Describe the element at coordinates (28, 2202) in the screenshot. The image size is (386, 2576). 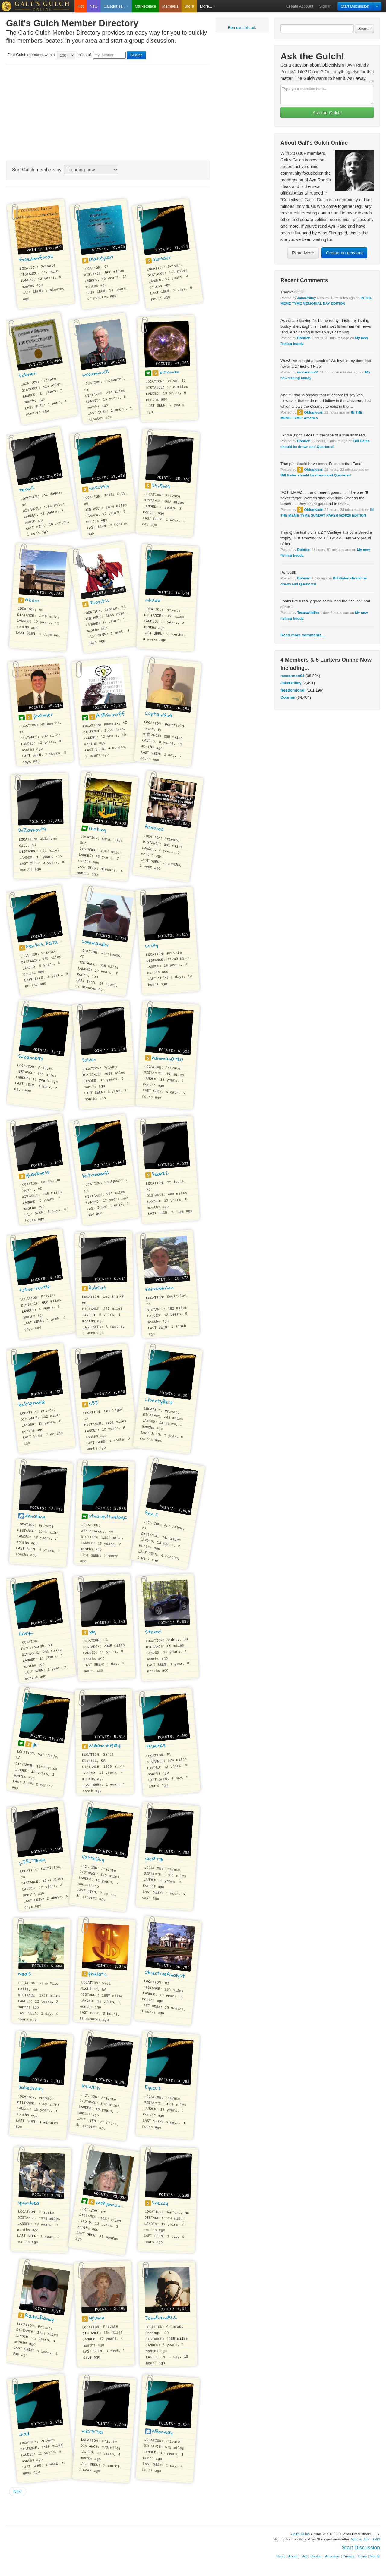
I see `ycandrea` at that location.